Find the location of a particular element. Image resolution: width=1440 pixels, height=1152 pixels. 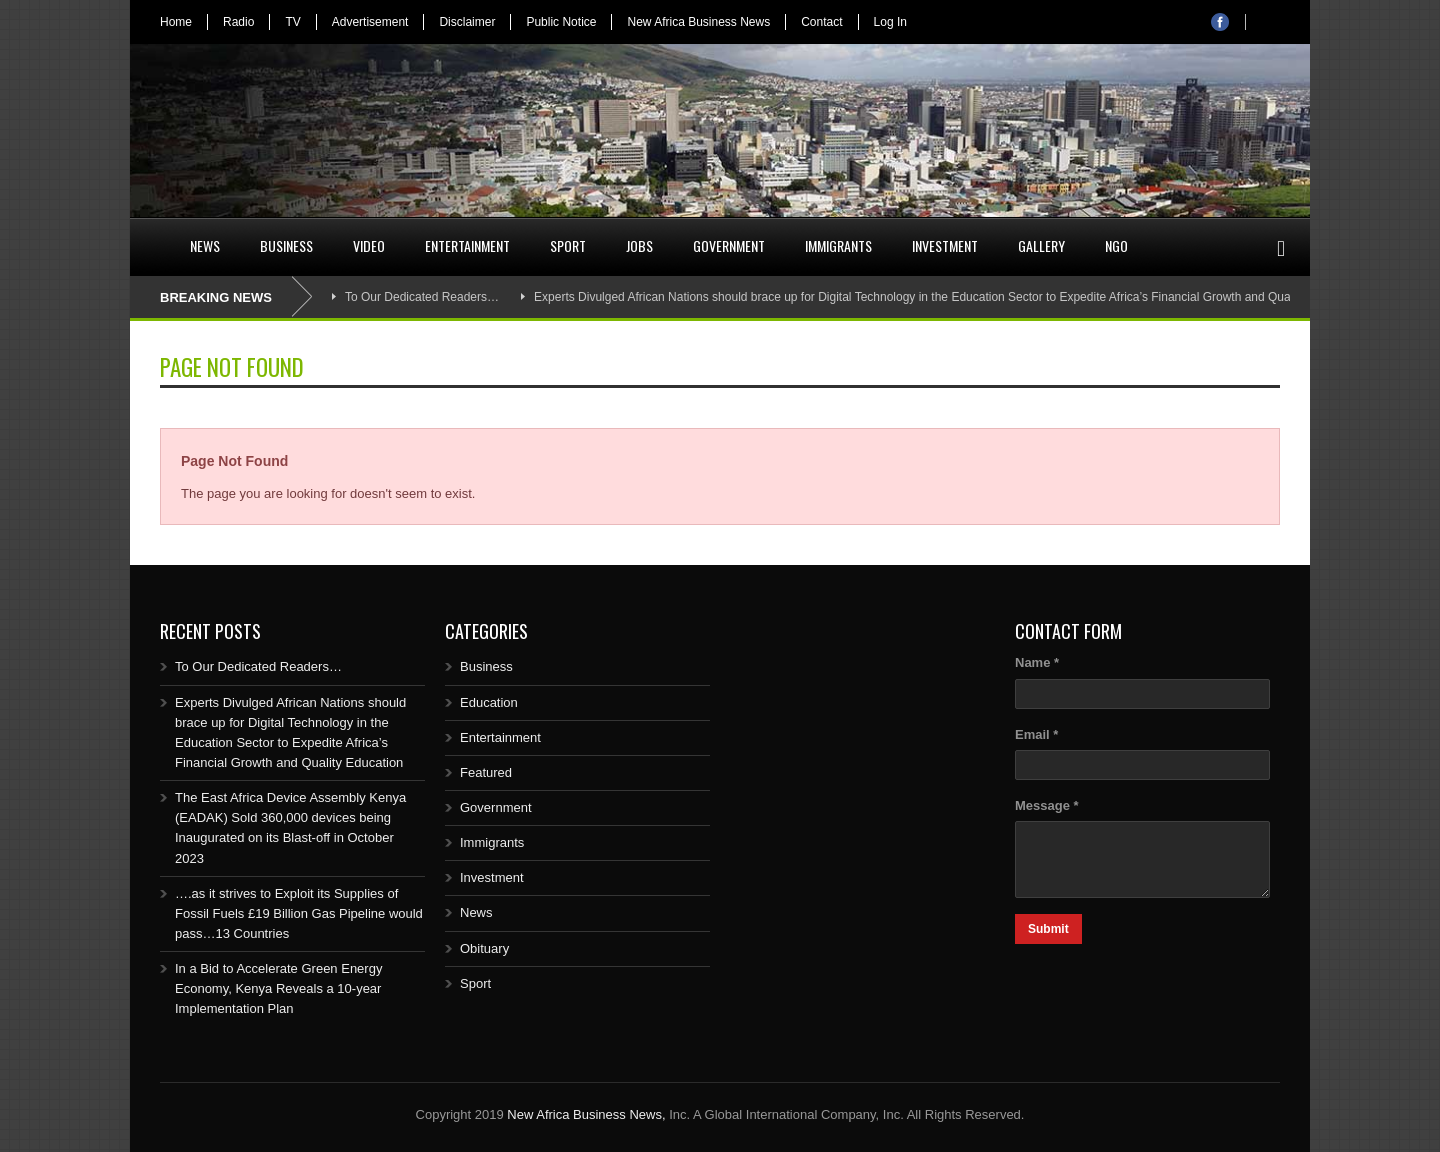

Jobs is located at coordinates (639, 245).